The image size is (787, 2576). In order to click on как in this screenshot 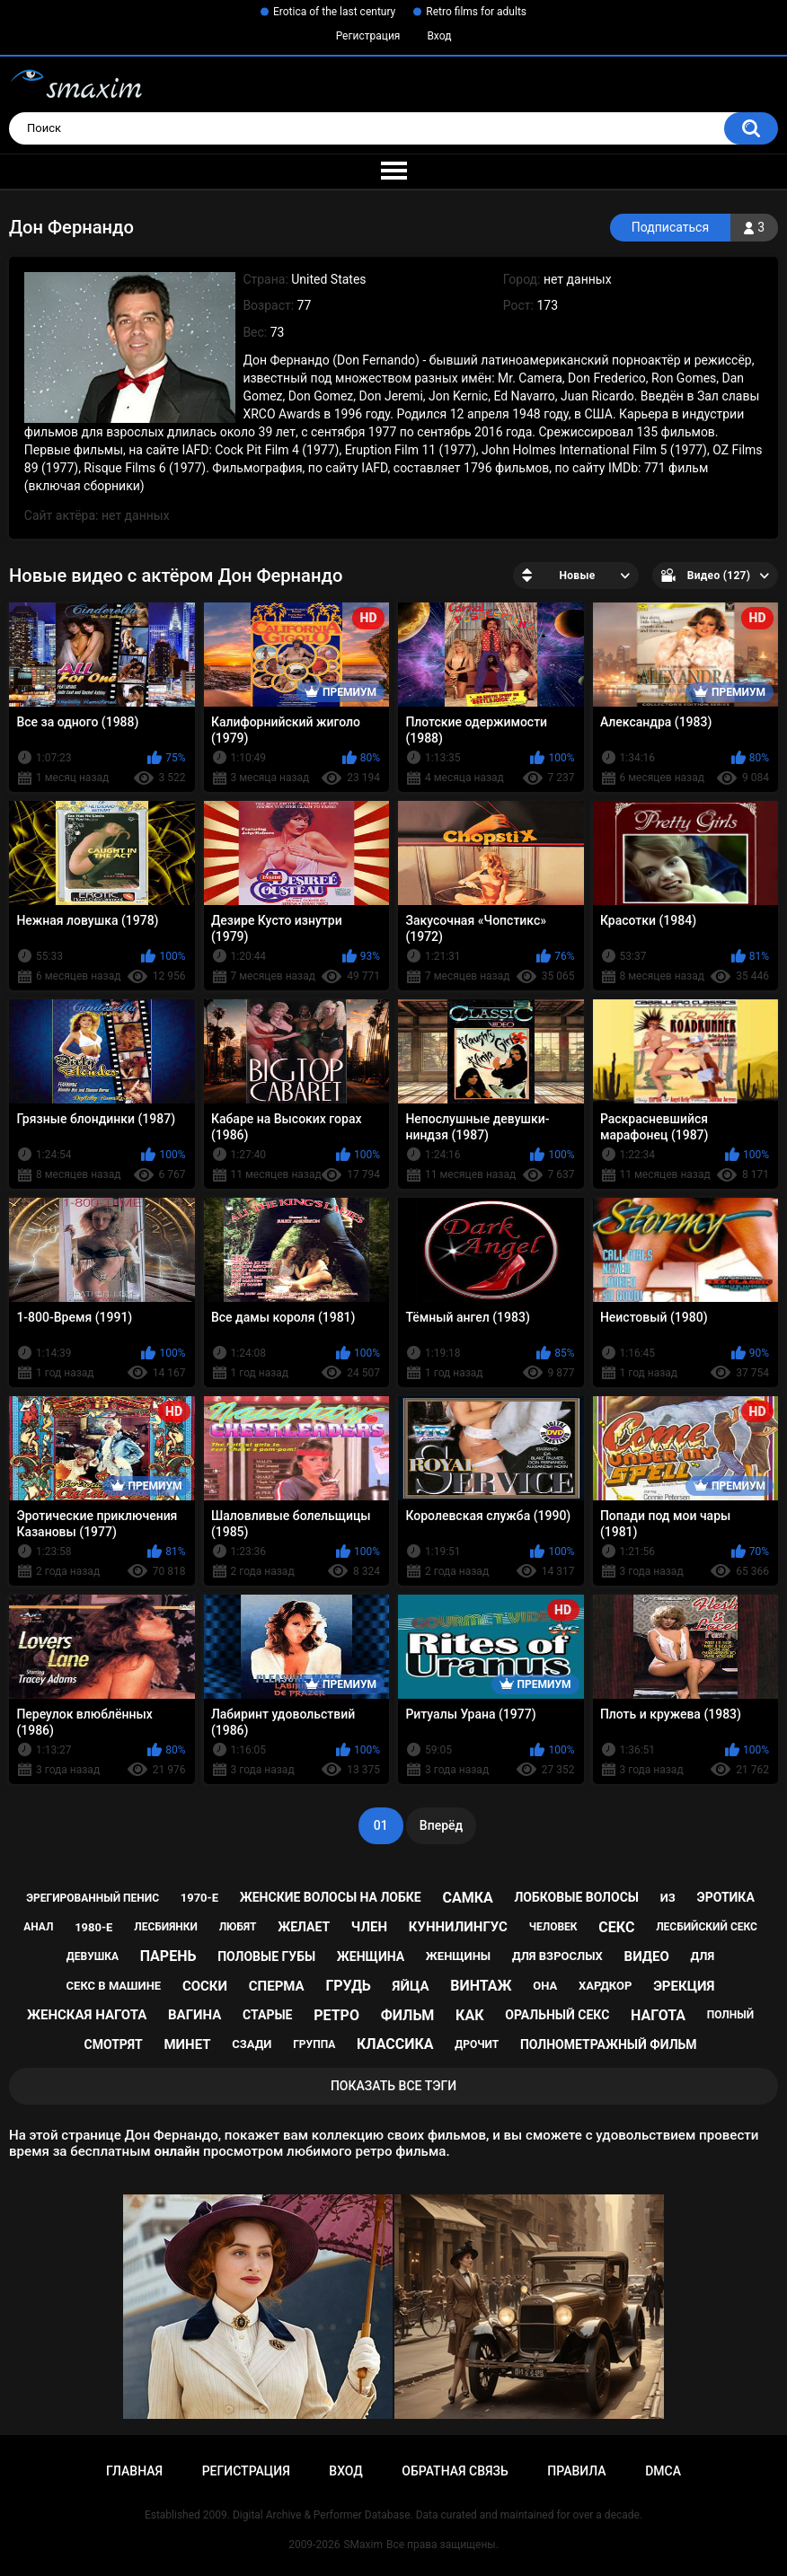, I will do `click(469, 2015)`.